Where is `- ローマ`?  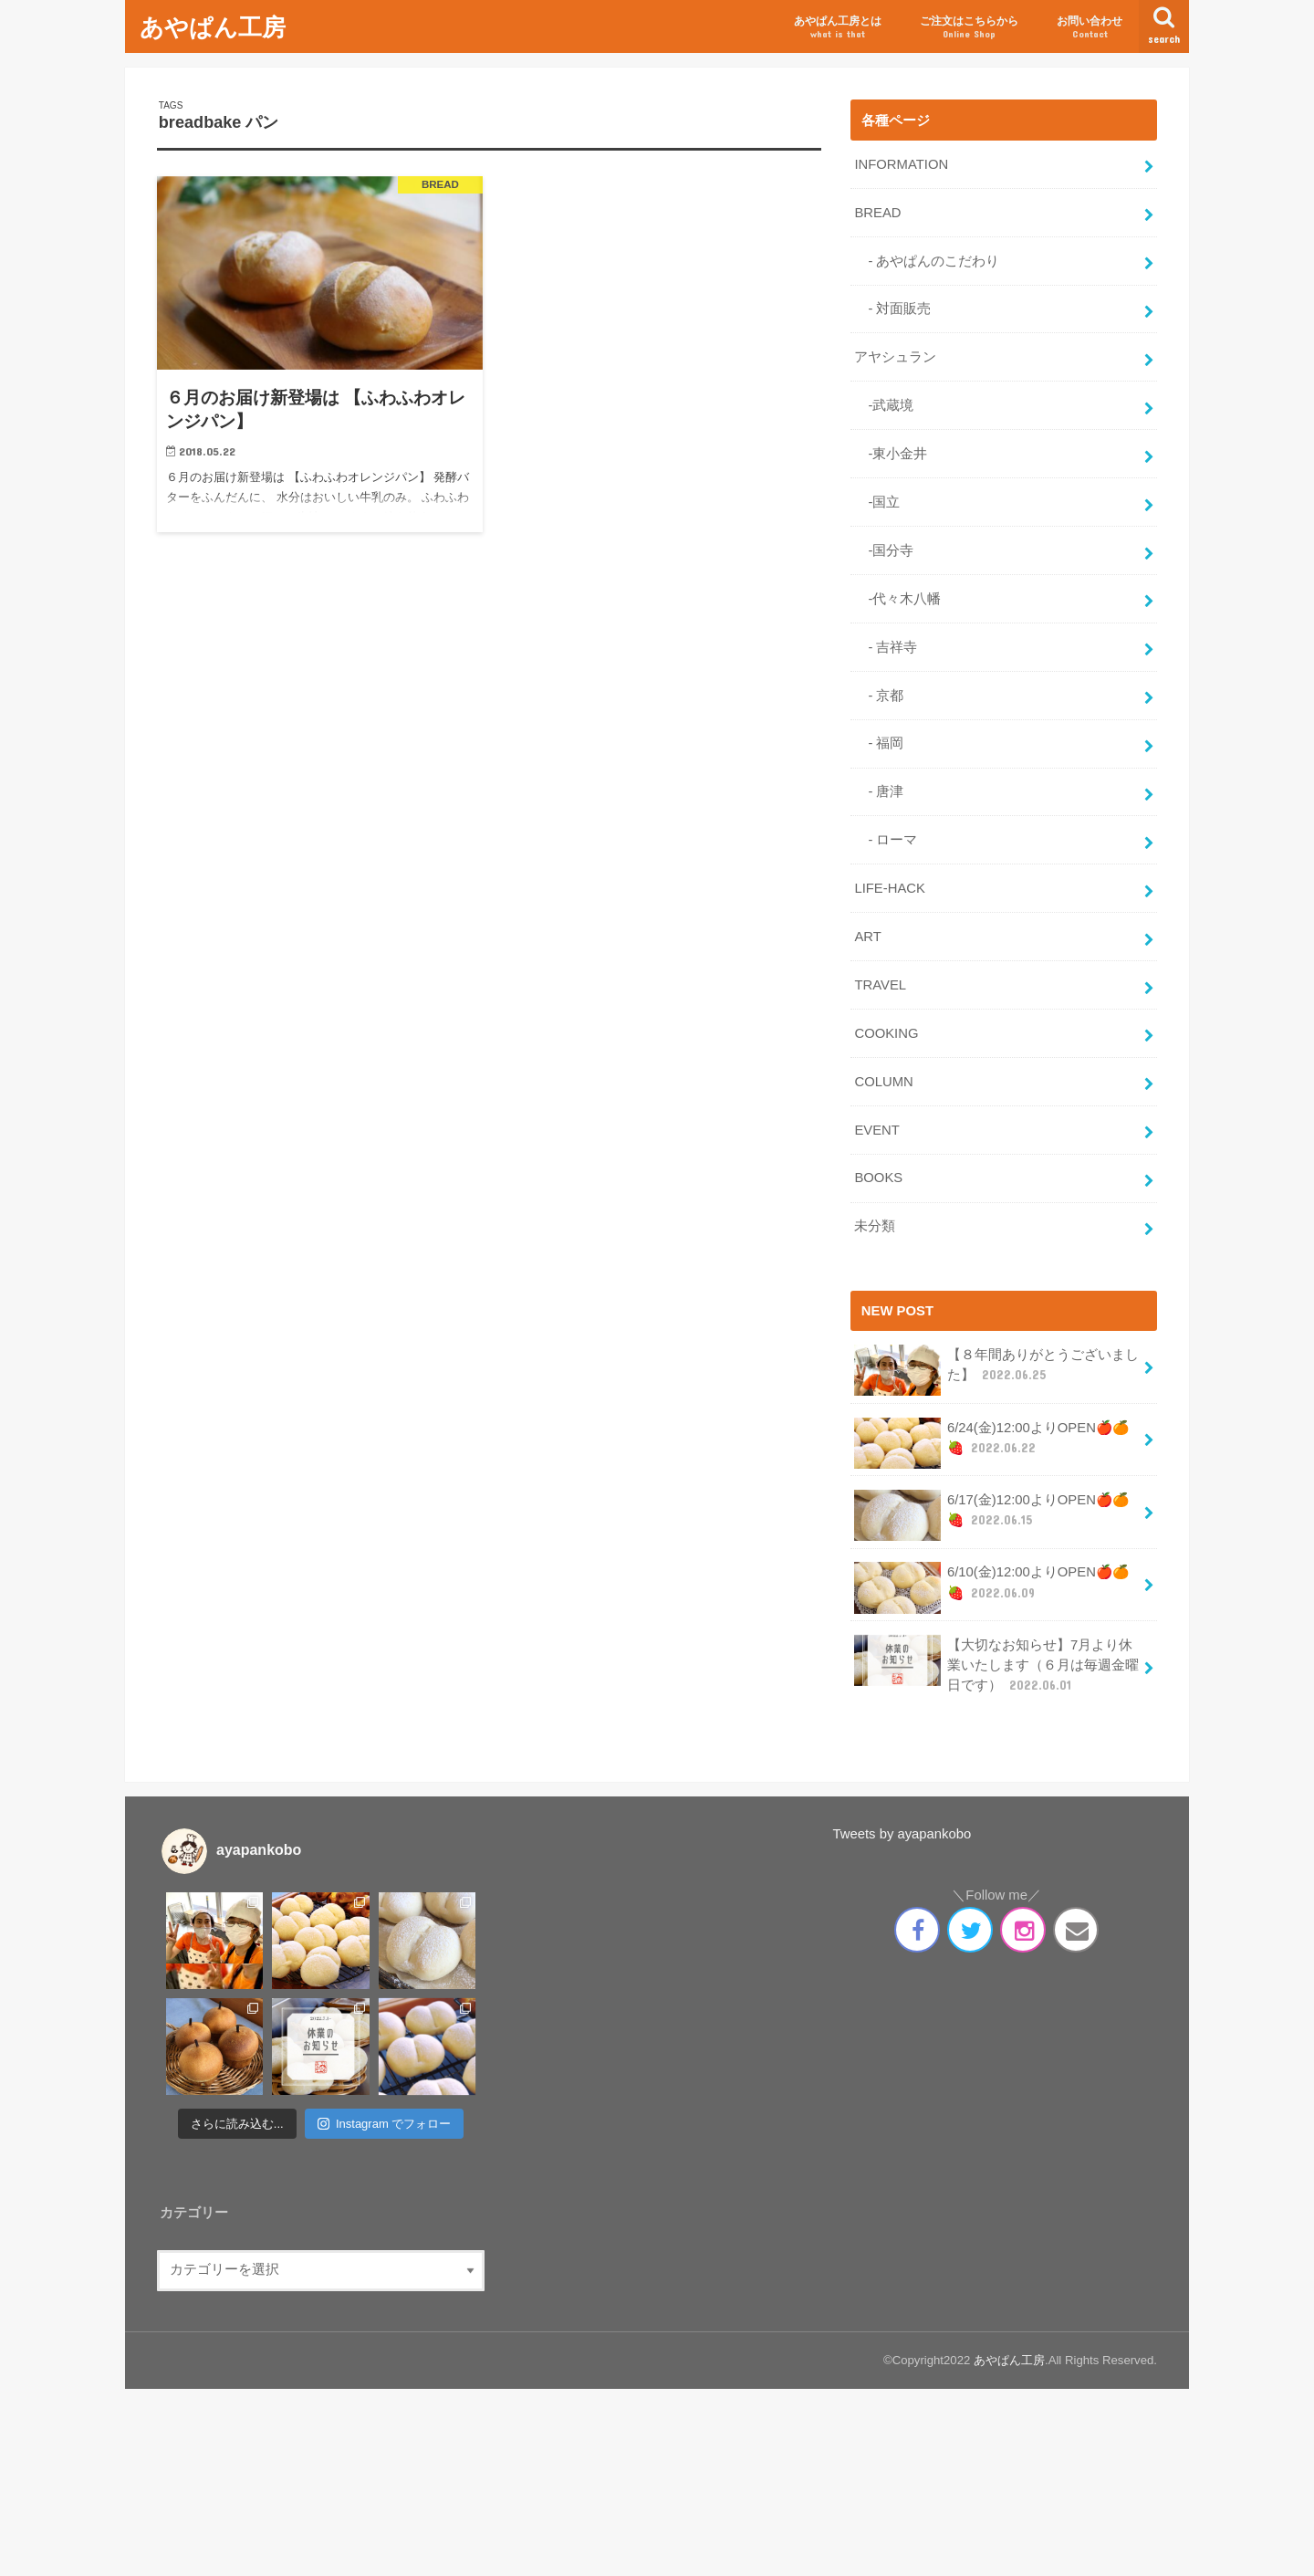 - ローマ is located at coordinates (885, 839).